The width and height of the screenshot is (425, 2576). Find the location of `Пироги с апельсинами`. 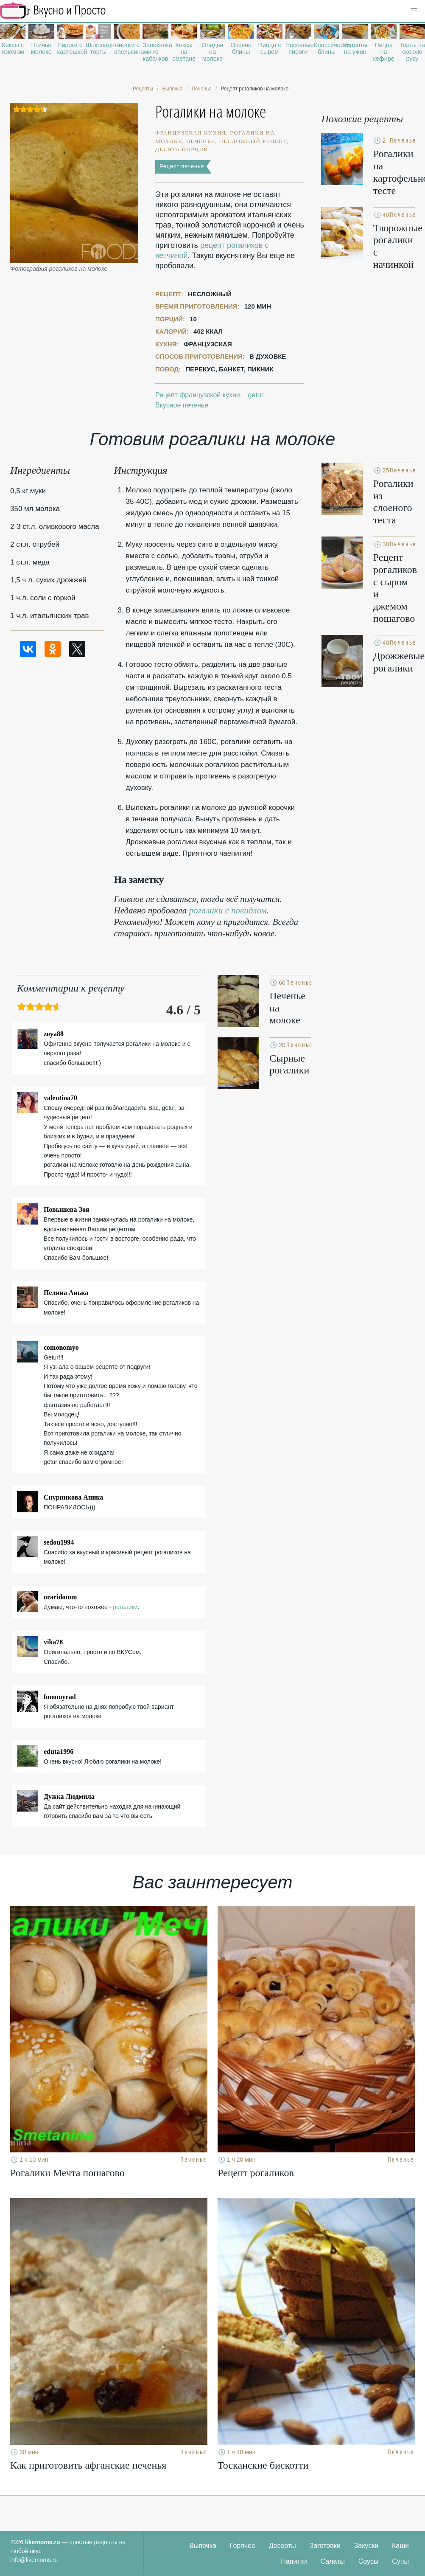

Пироги с апельсинами is located at coordinates (127, 48).